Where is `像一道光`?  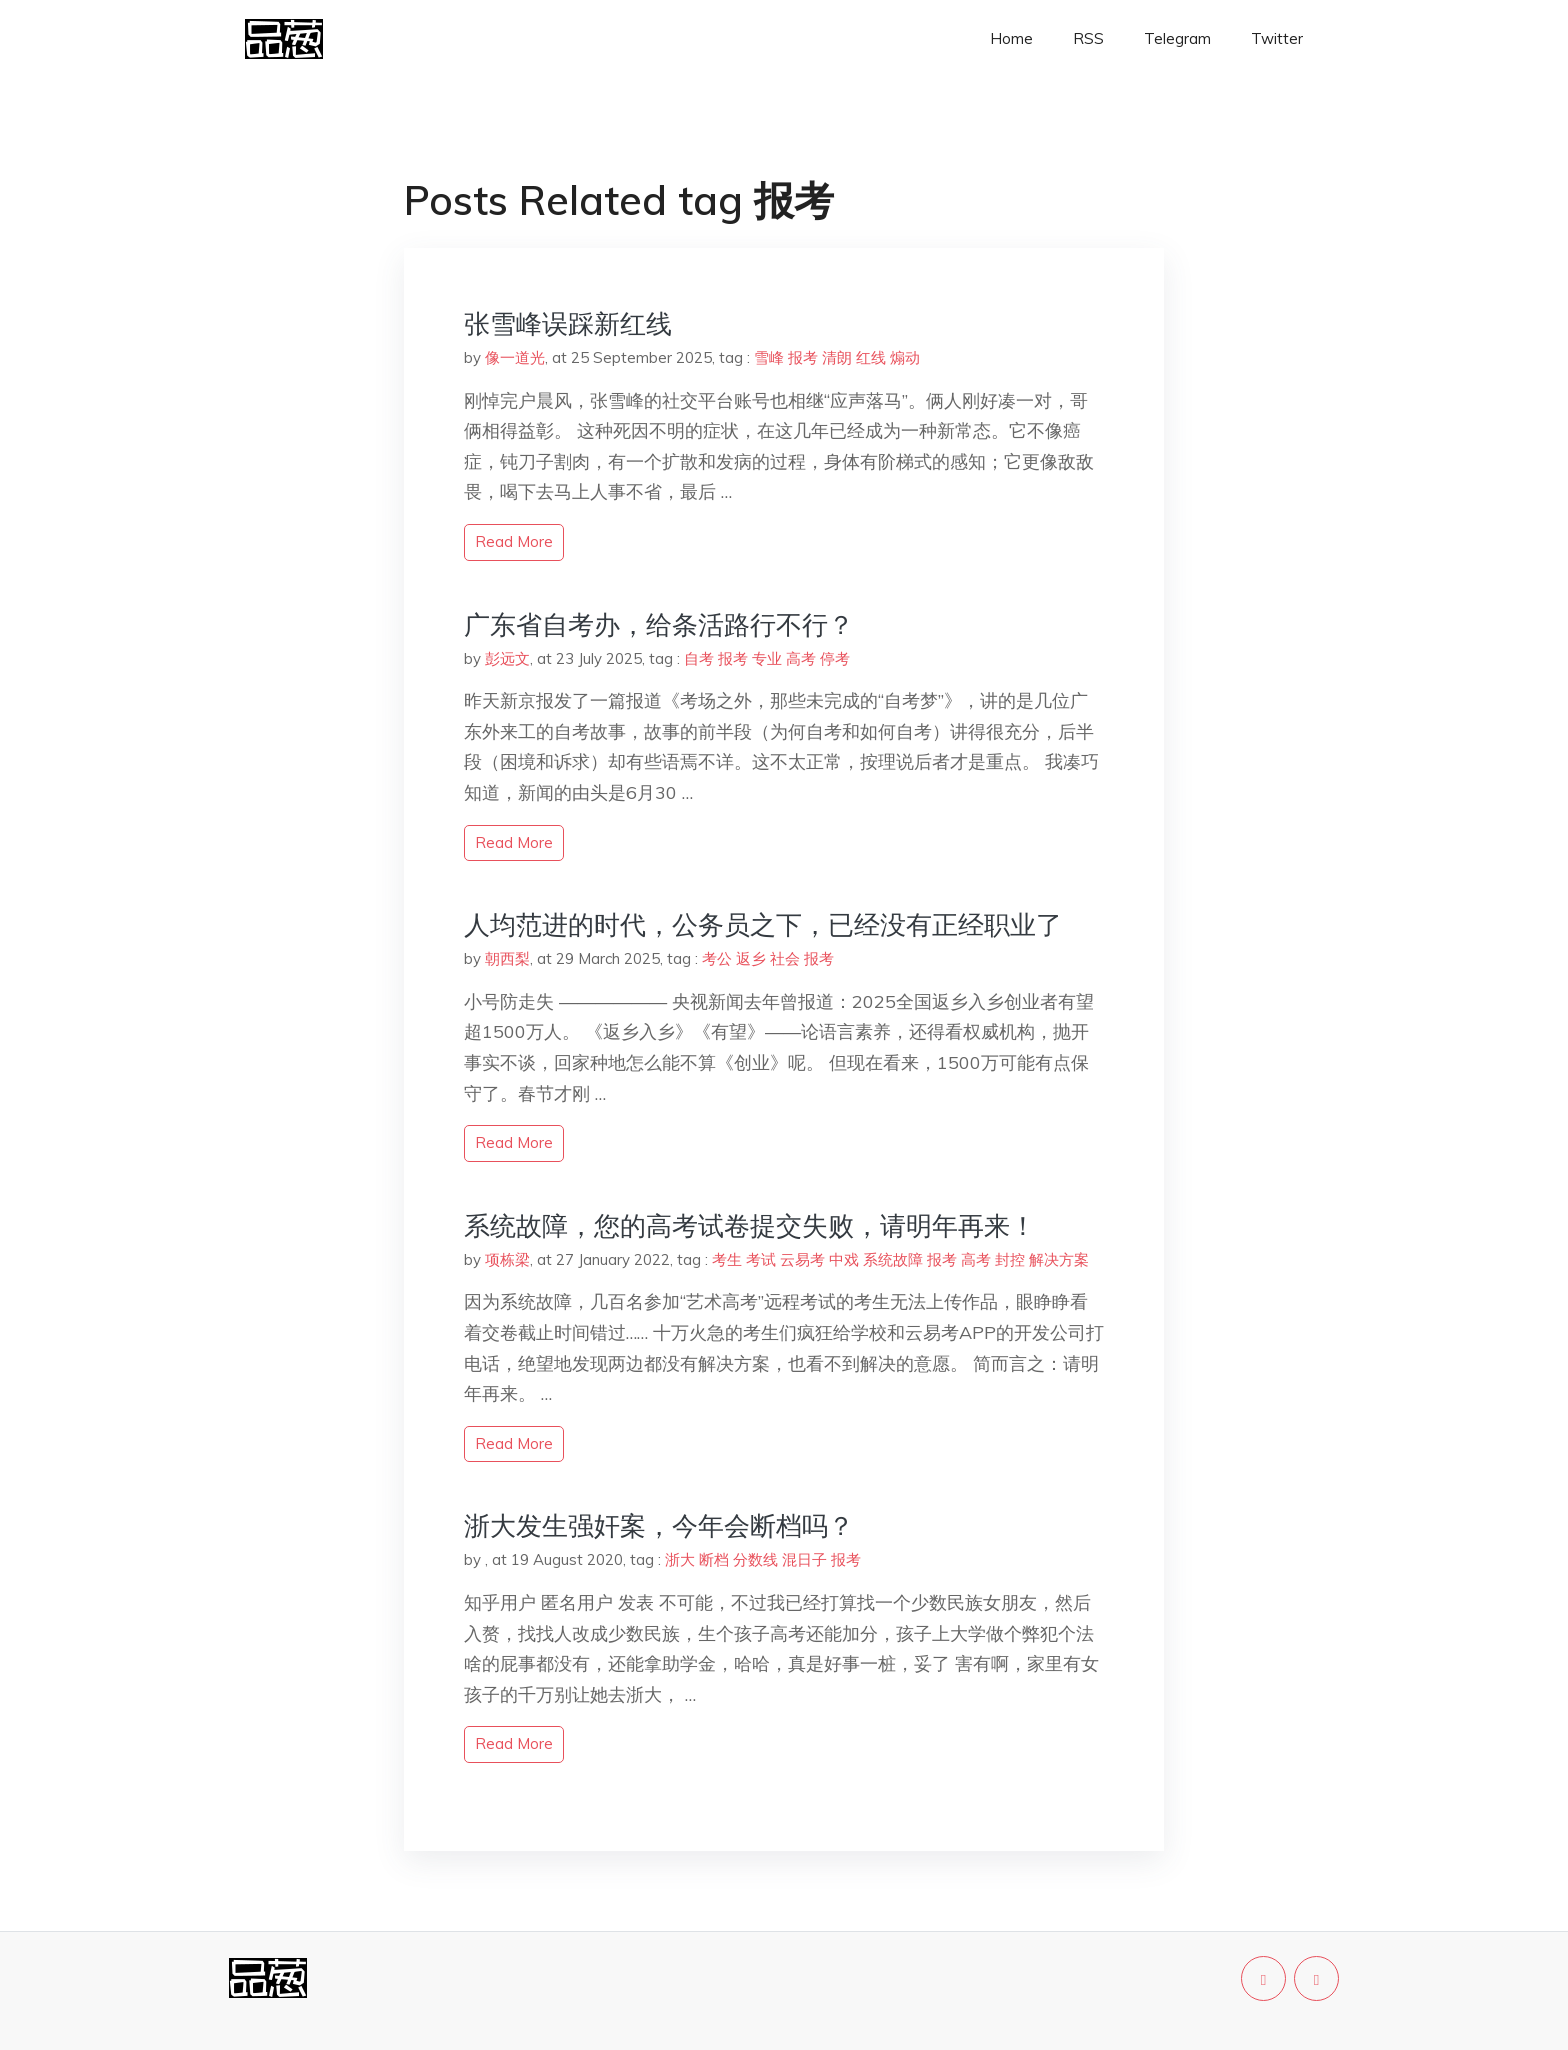 像一道光 is located at coordinates (515, 357).